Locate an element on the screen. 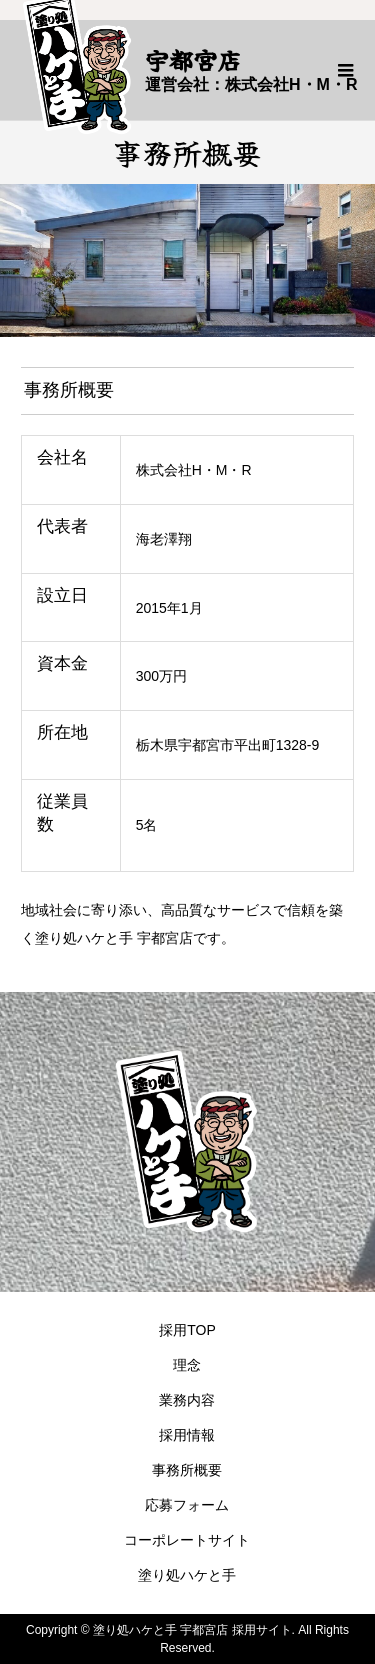 This screenshot has width=375, height=1664. 塗り処ハケと手 is located at coordinates (187, 1575).